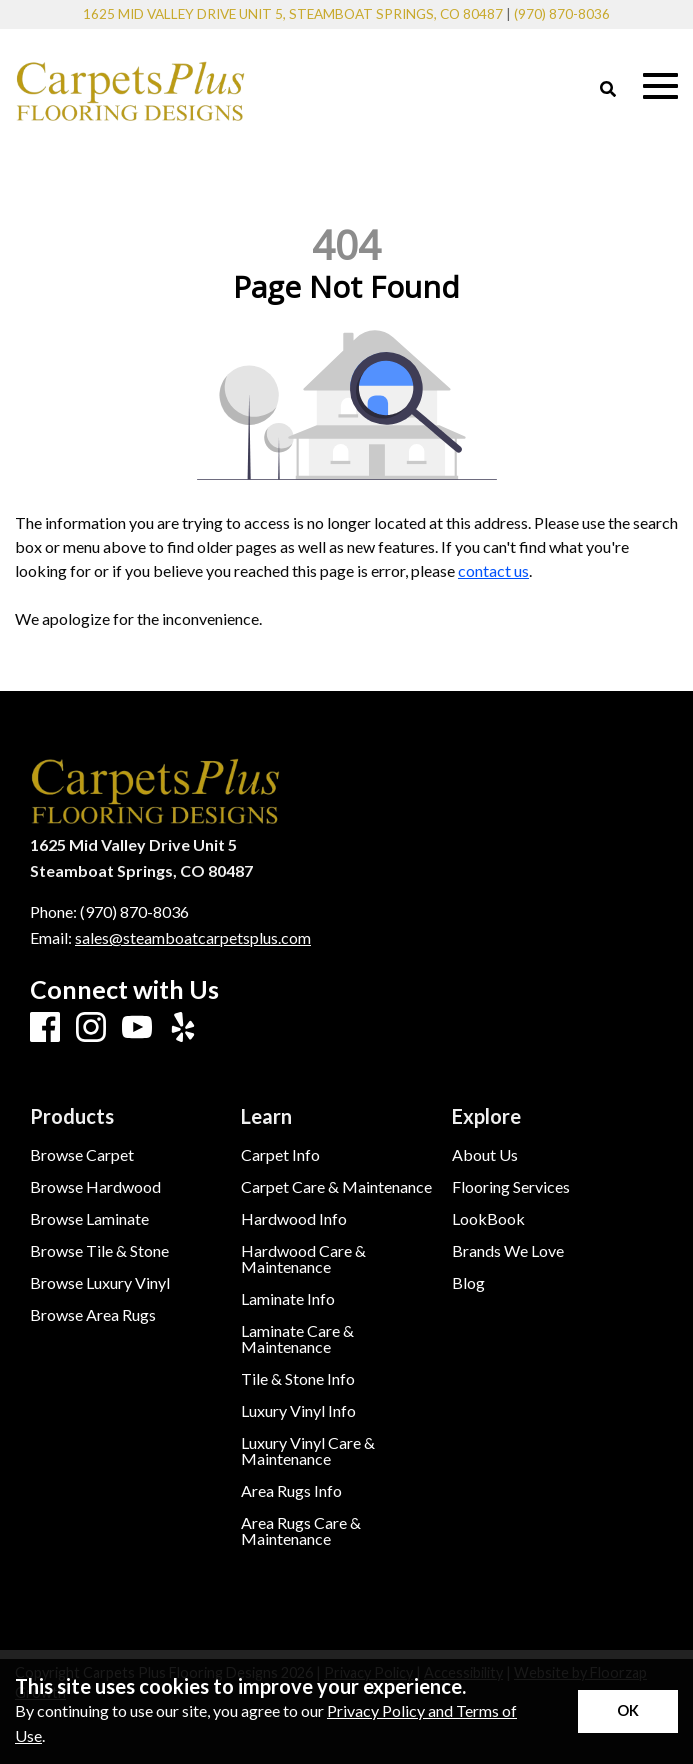 The image size is (693, 1764). Describe the element at coordinates (95, 1187) in the screenshot. I see `Browse Hardwood` at that location.